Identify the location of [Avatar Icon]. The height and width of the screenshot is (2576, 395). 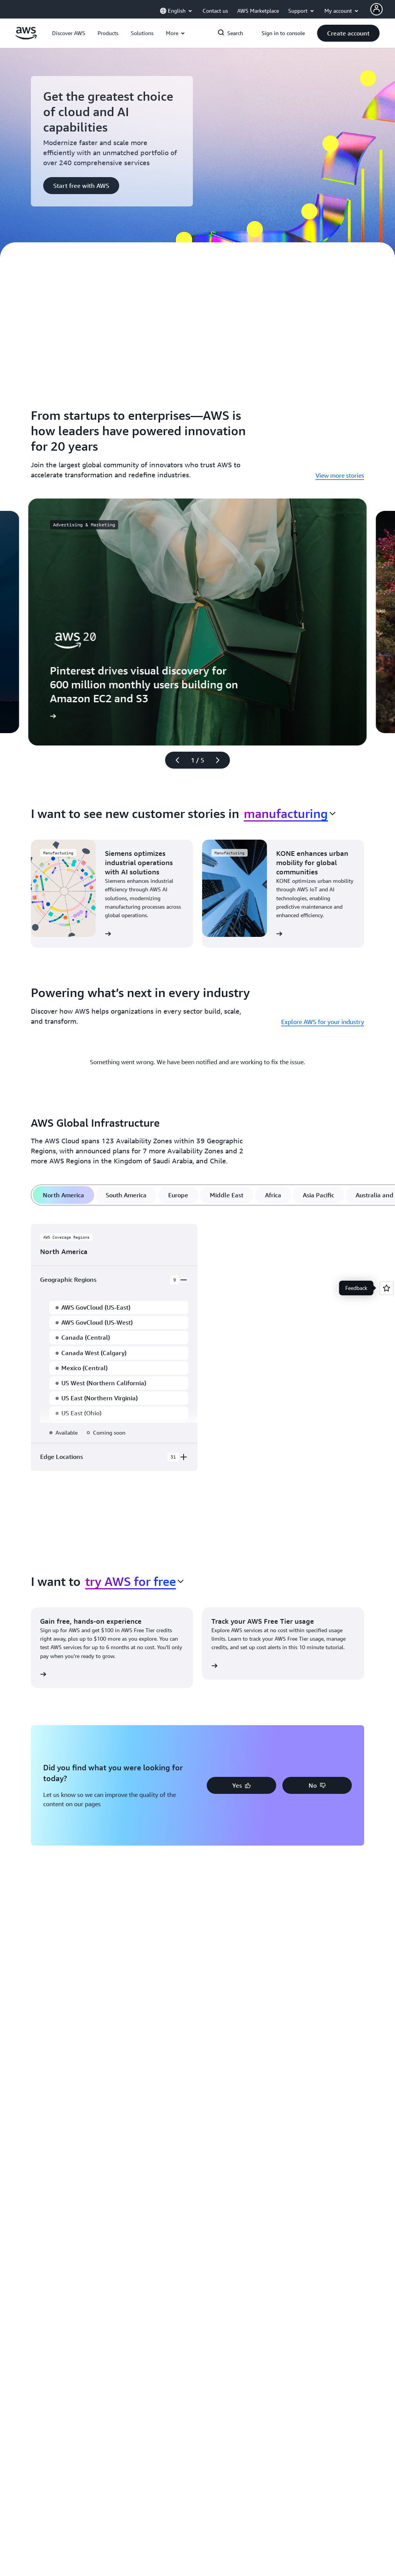
(376, 9).